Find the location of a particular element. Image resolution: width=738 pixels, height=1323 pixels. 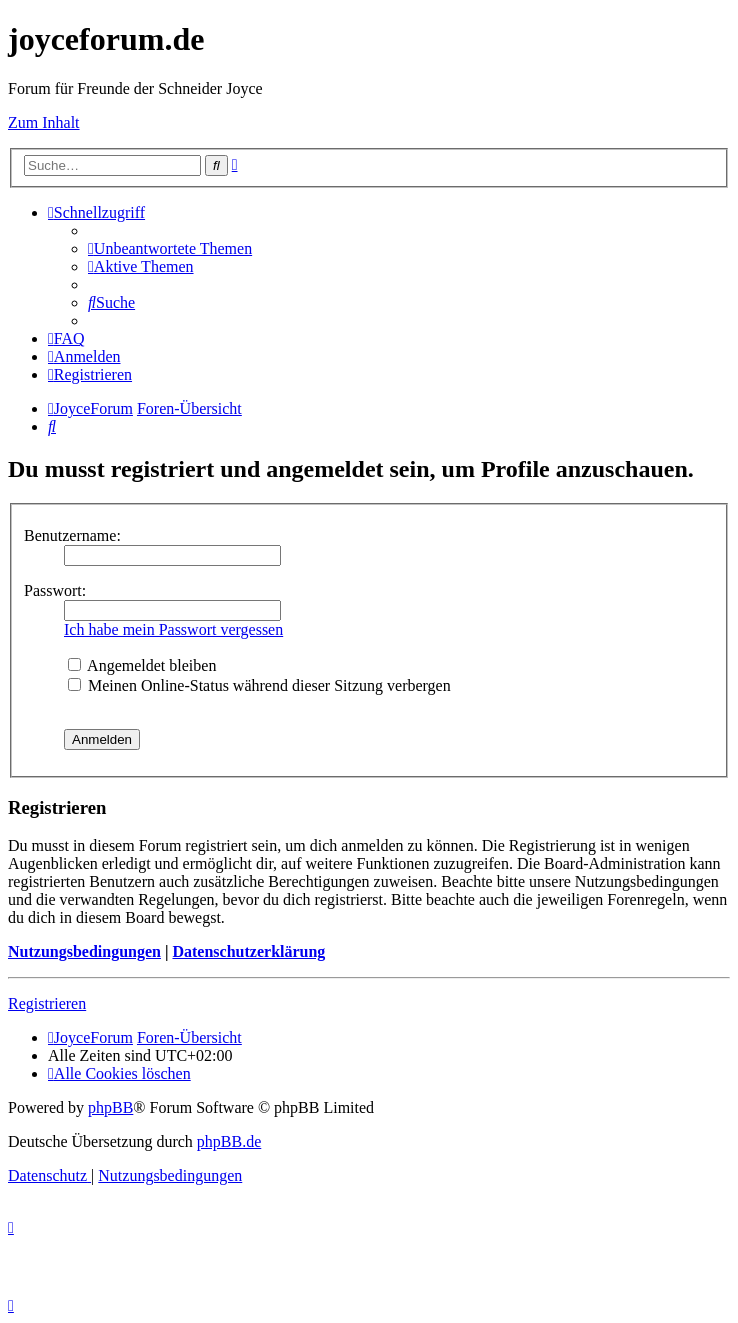

phpBB.de is located at coordinates (229, 1141).